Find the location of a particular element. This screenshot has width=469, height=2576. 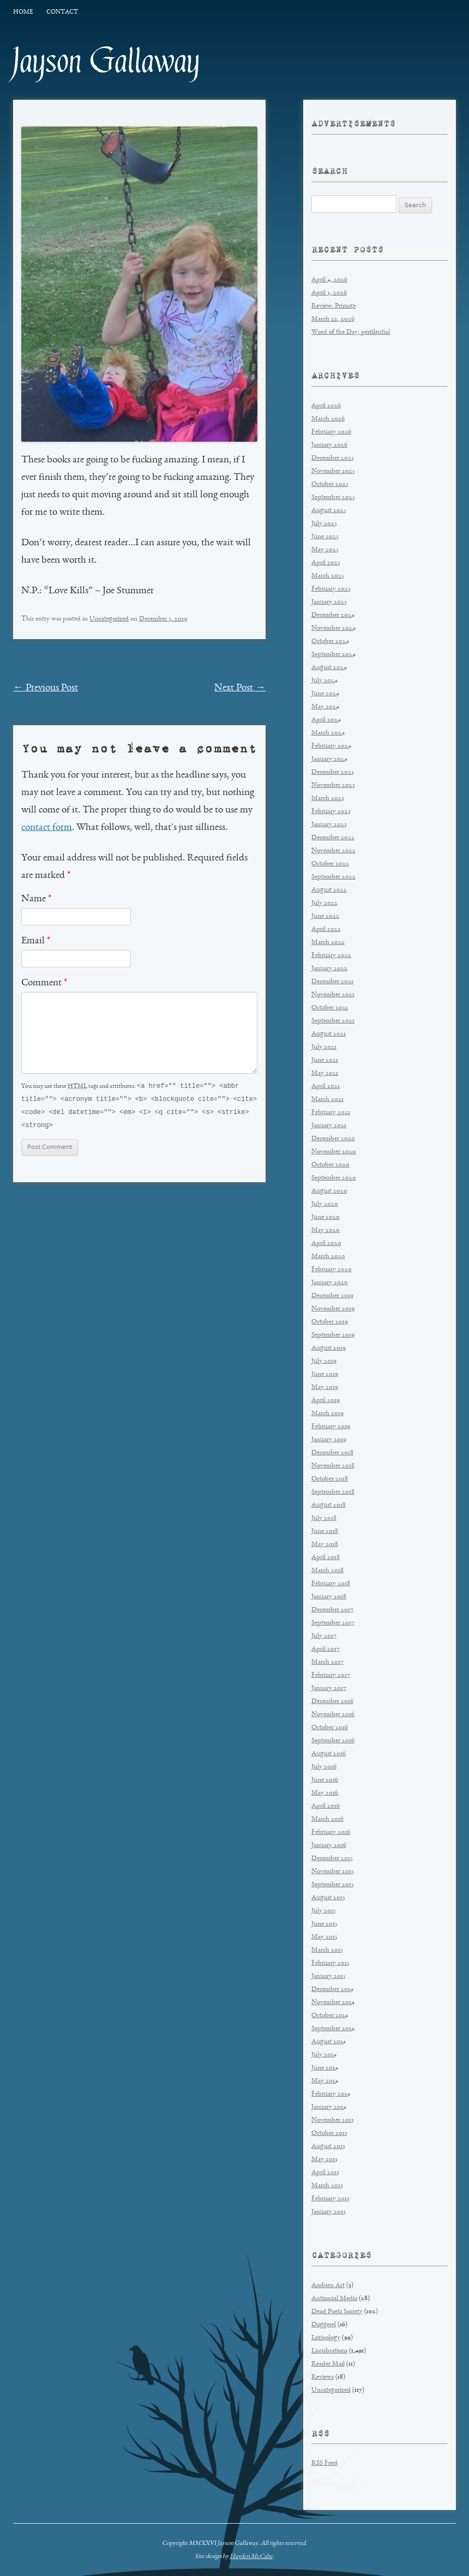

January 2013 is located at coordinates (328, 2212).